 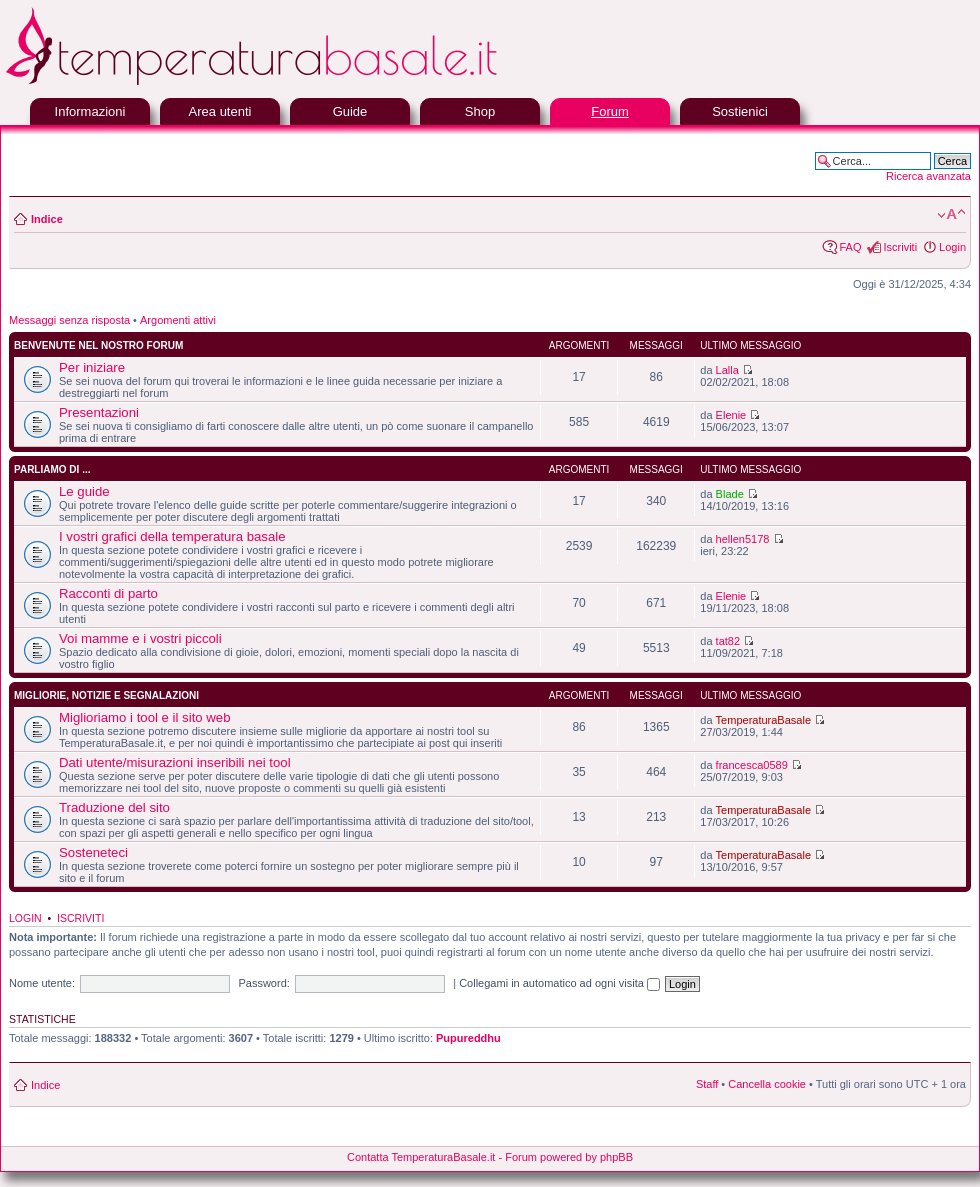 I want to click on Blade, so click(x=730, y=494).